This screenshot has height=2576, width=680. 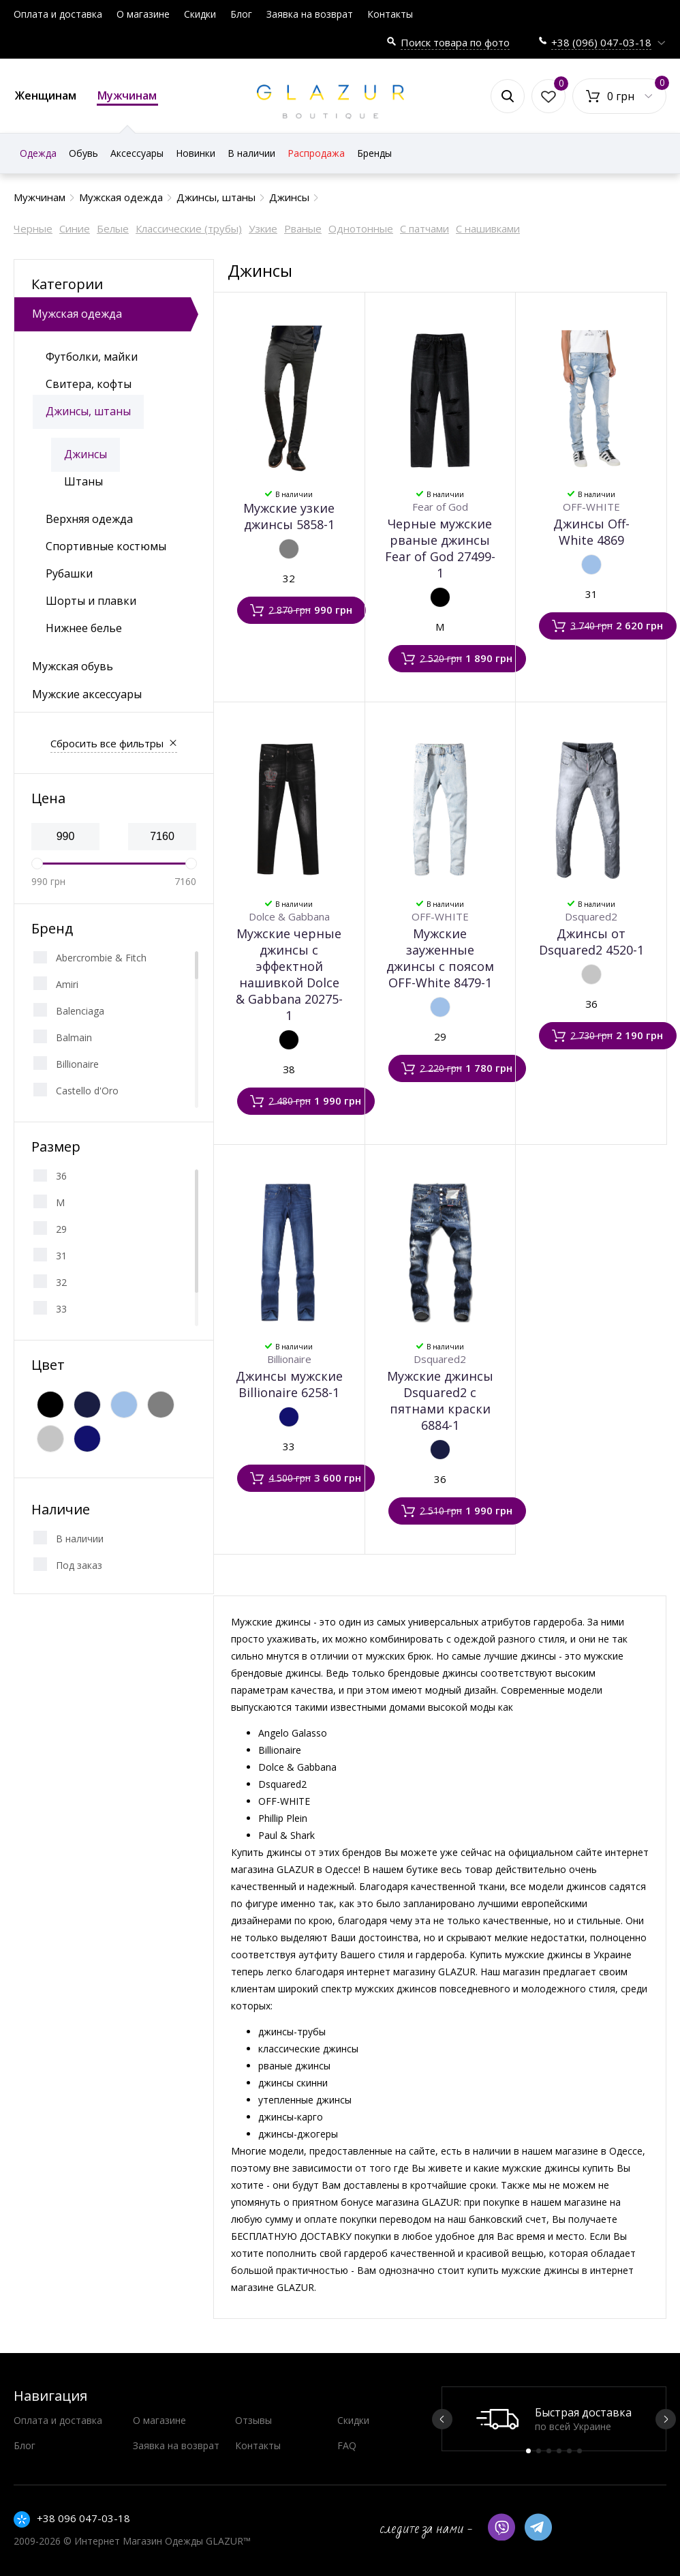 I want to click on Dolce & Gabbana, so click(x=289, y=916).